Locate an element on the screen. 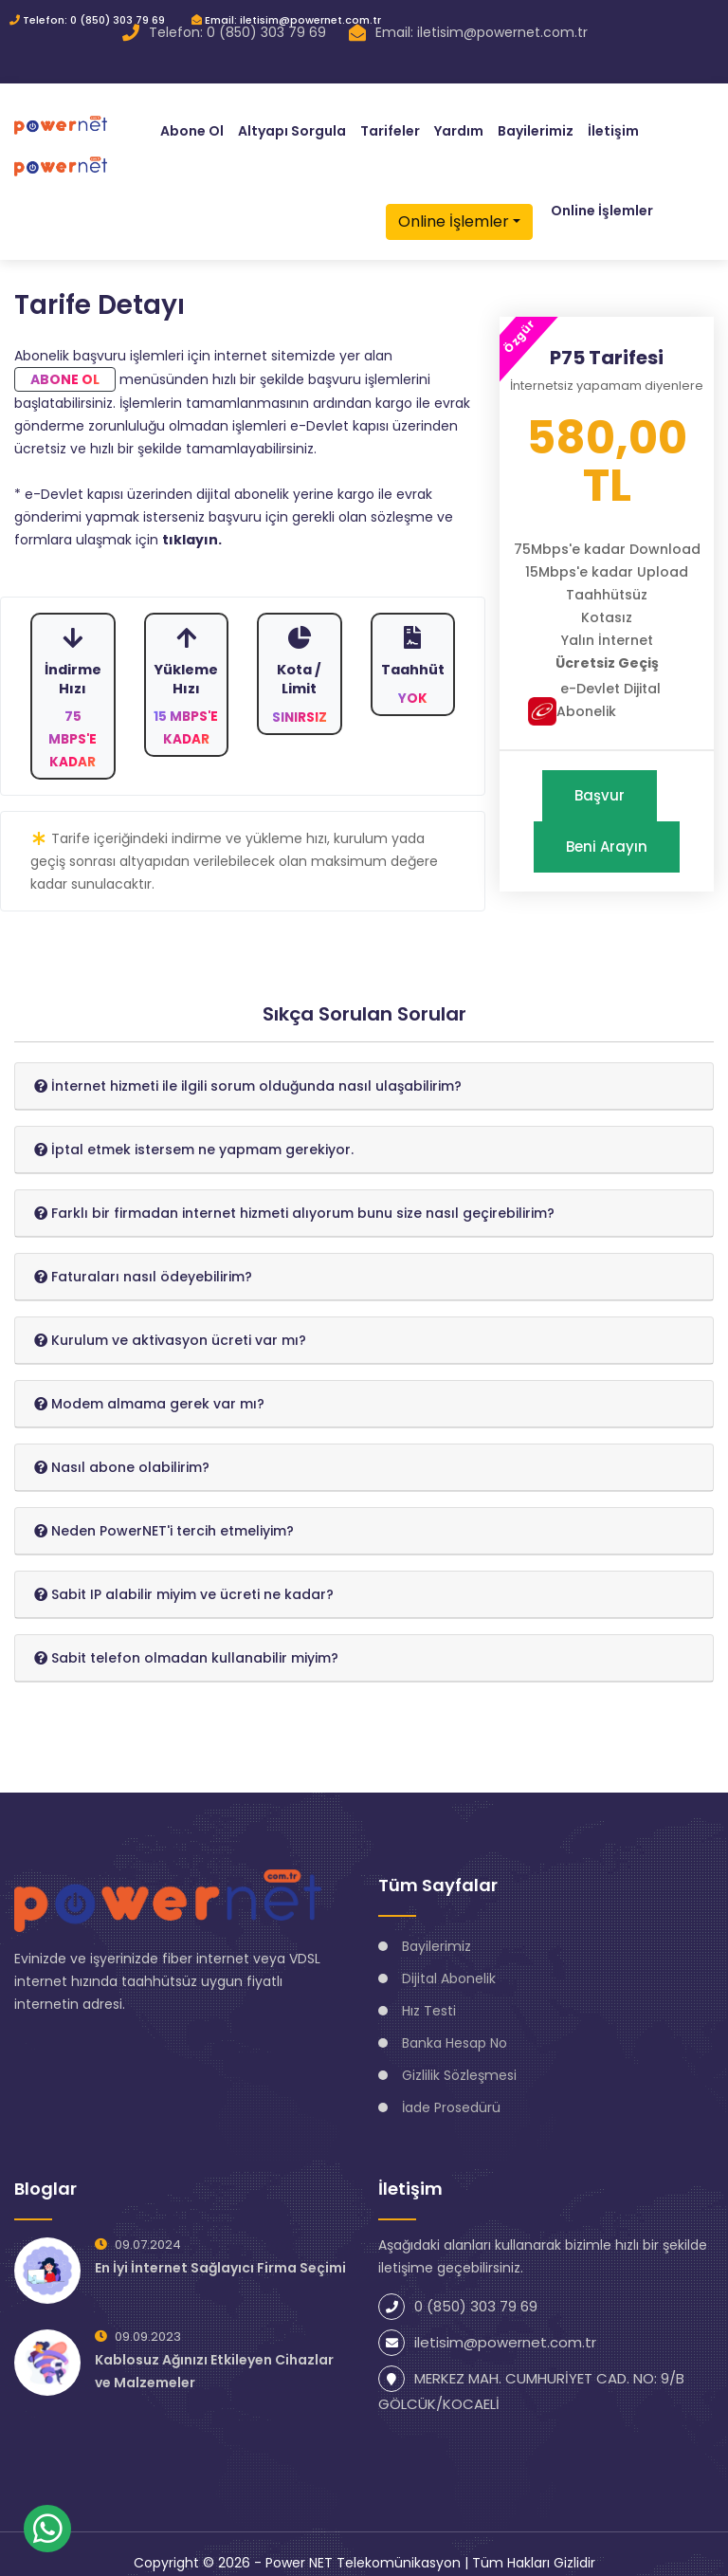 The height and width of the screenshot is (2576, 728). Abone Ol is located at coordinates (192, 123).